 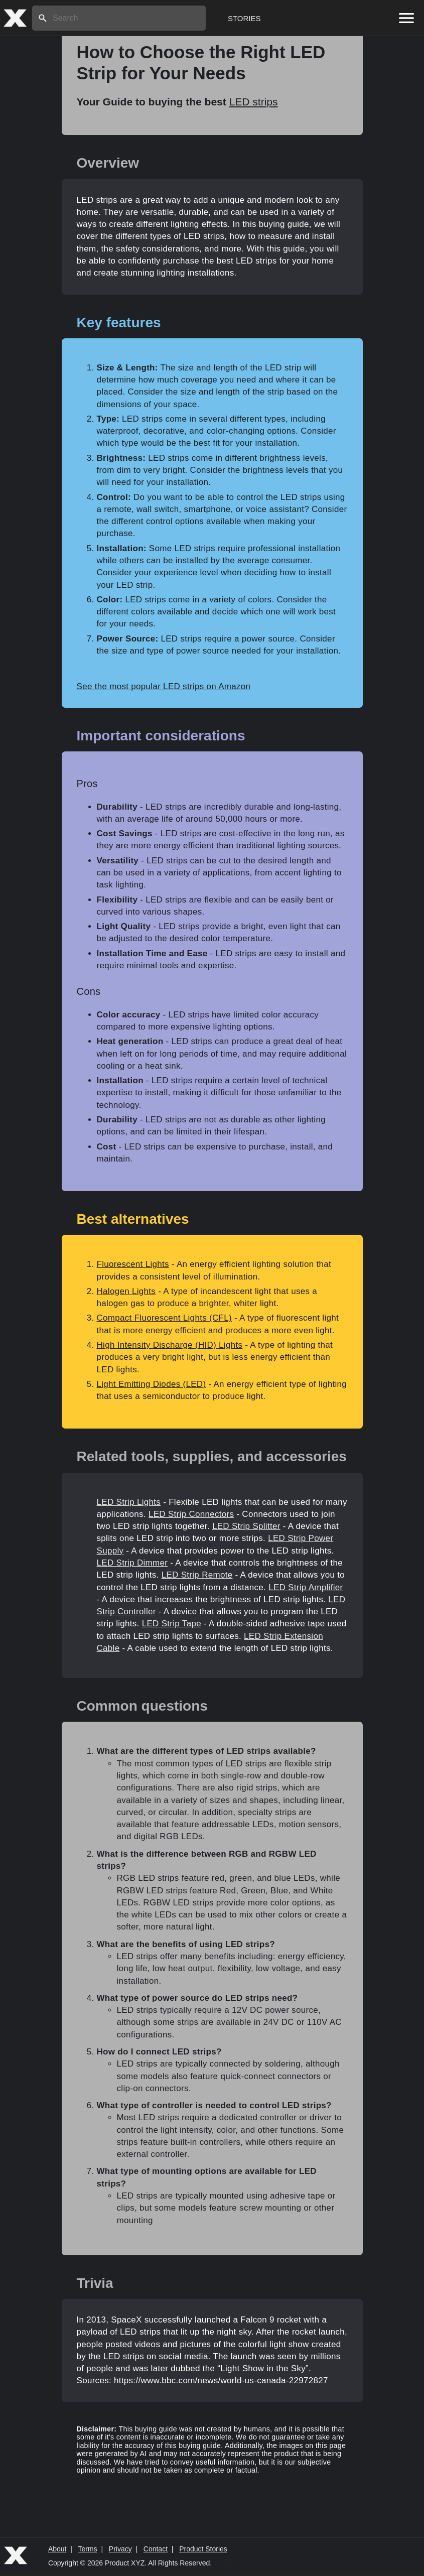 I want to click on High Intensity Discharge (HID) Lights, so click(x=170, y=1345).